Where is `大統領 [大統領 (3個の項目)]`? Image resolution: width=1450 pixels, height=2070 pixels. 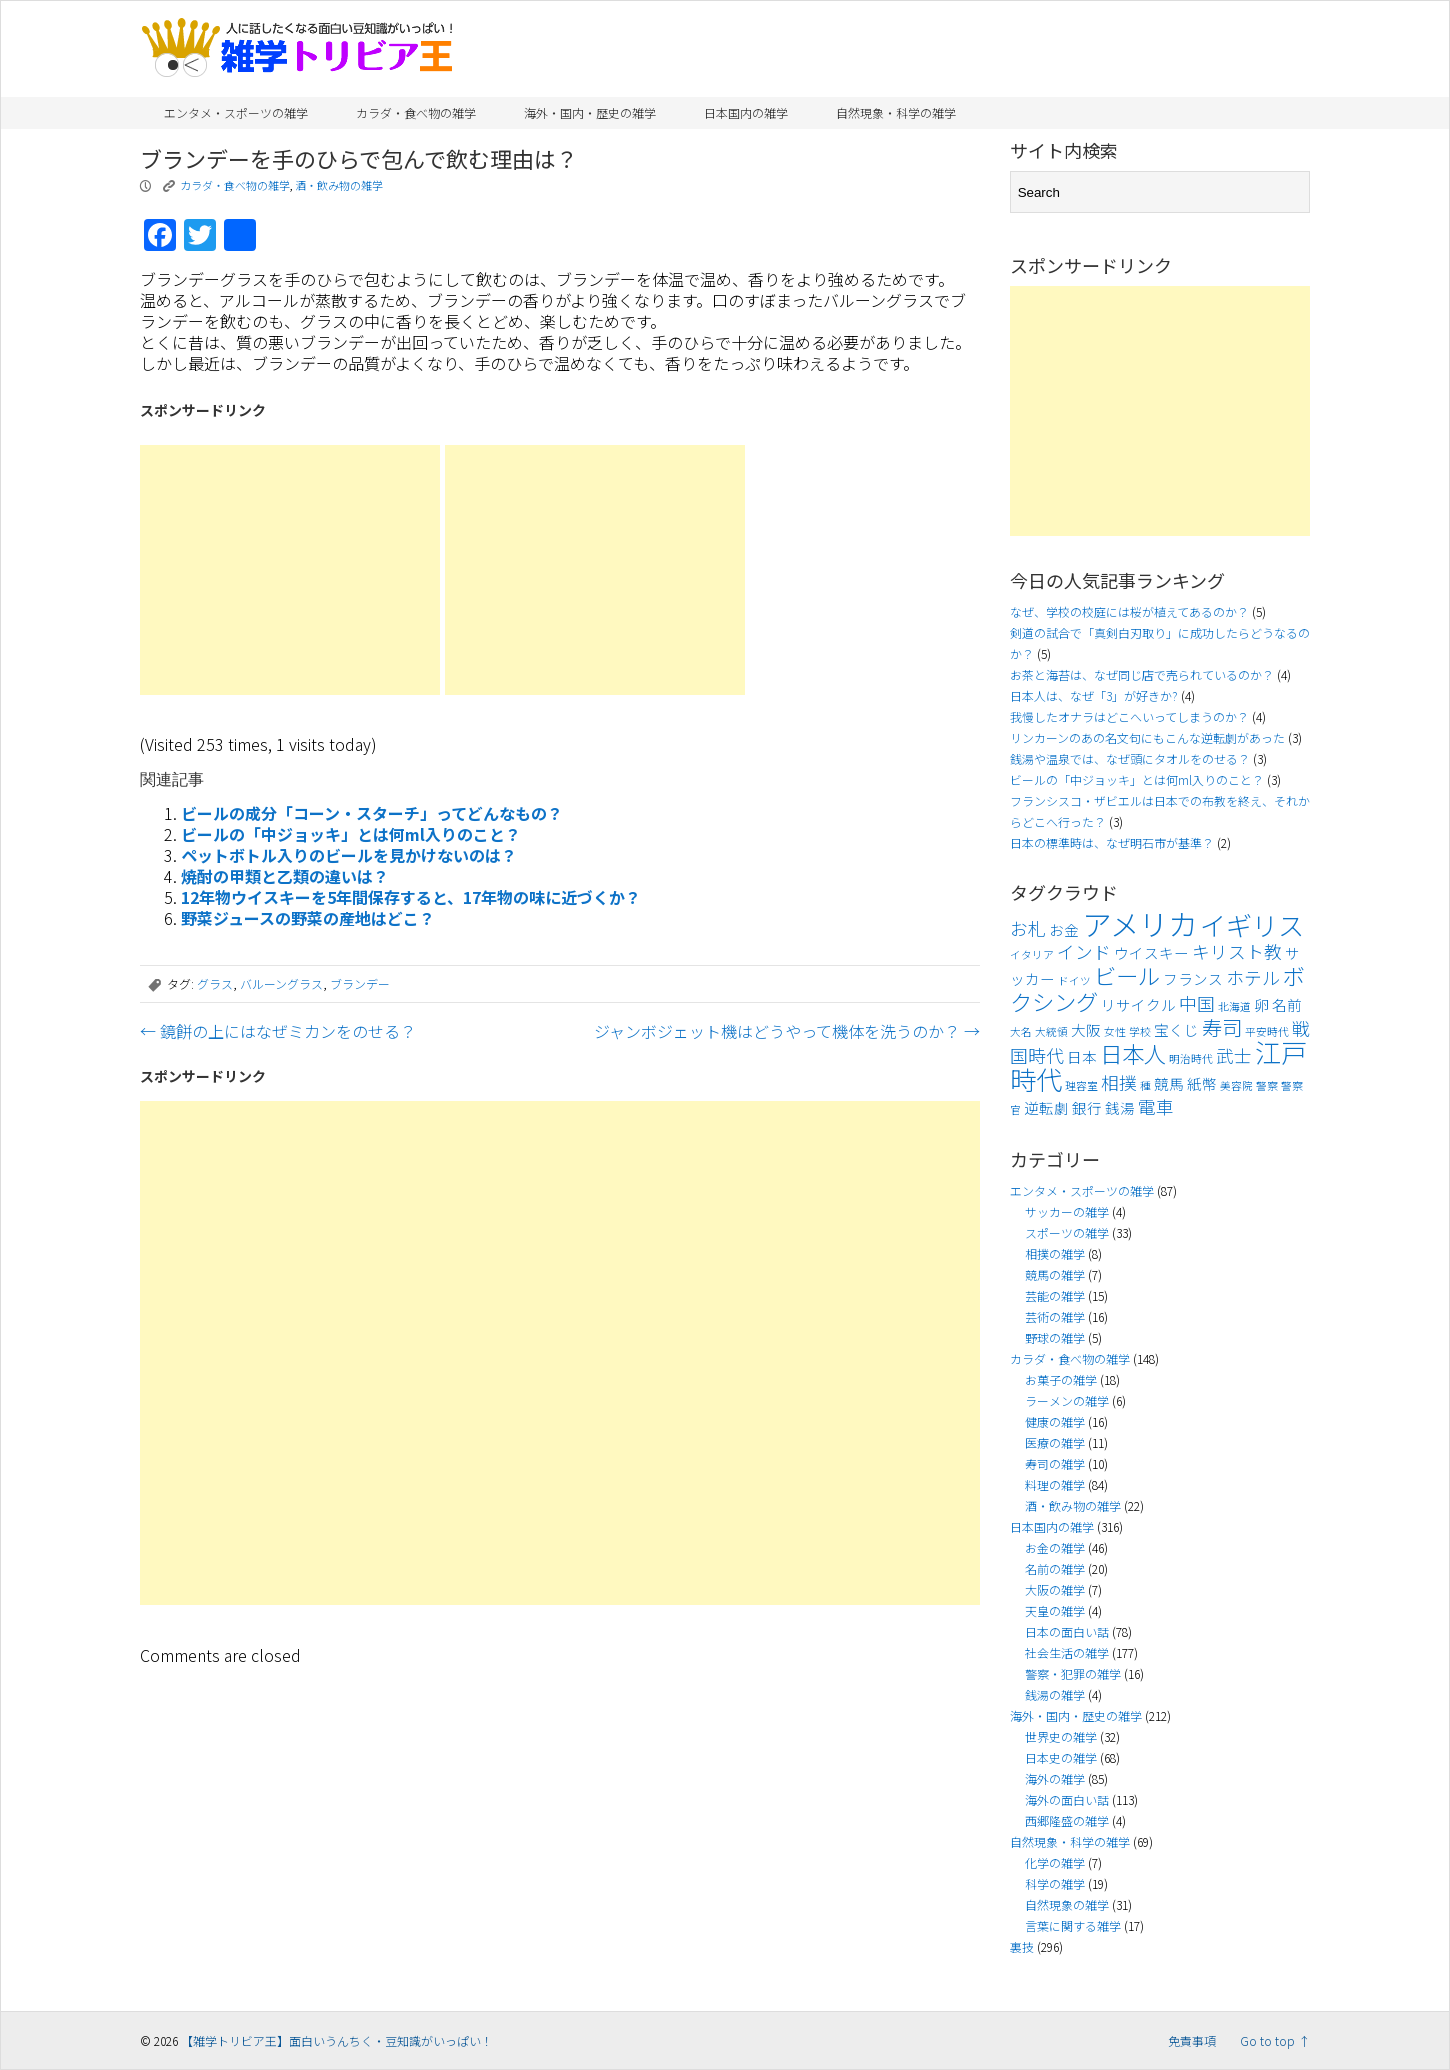 大統領 [大統領 (3個の項目)] is located at coordinates (1051, 1031).